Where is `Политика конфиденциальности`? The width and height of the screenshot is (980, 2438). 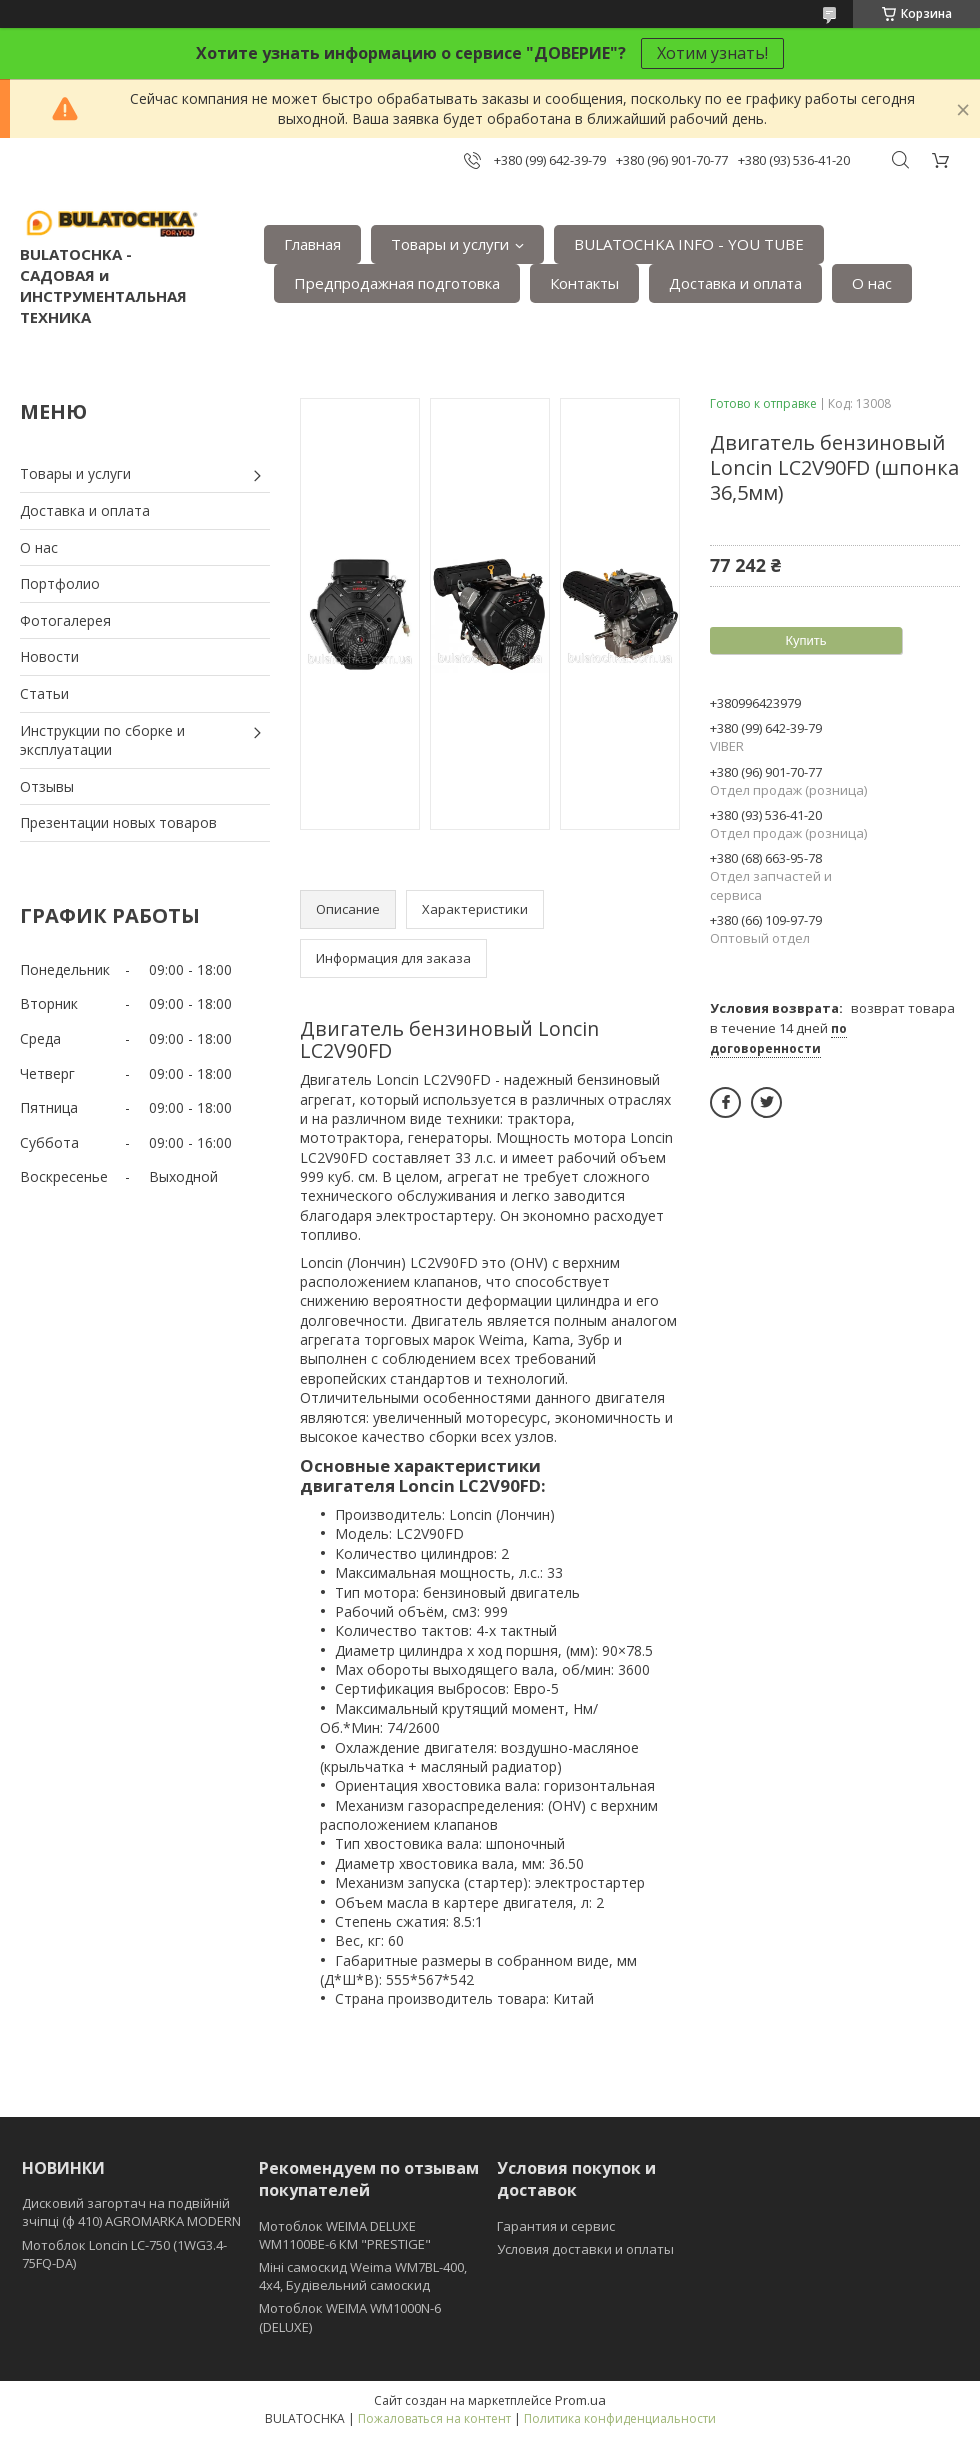
Политика конфиденциальности is located at coordinates (620, 2418).